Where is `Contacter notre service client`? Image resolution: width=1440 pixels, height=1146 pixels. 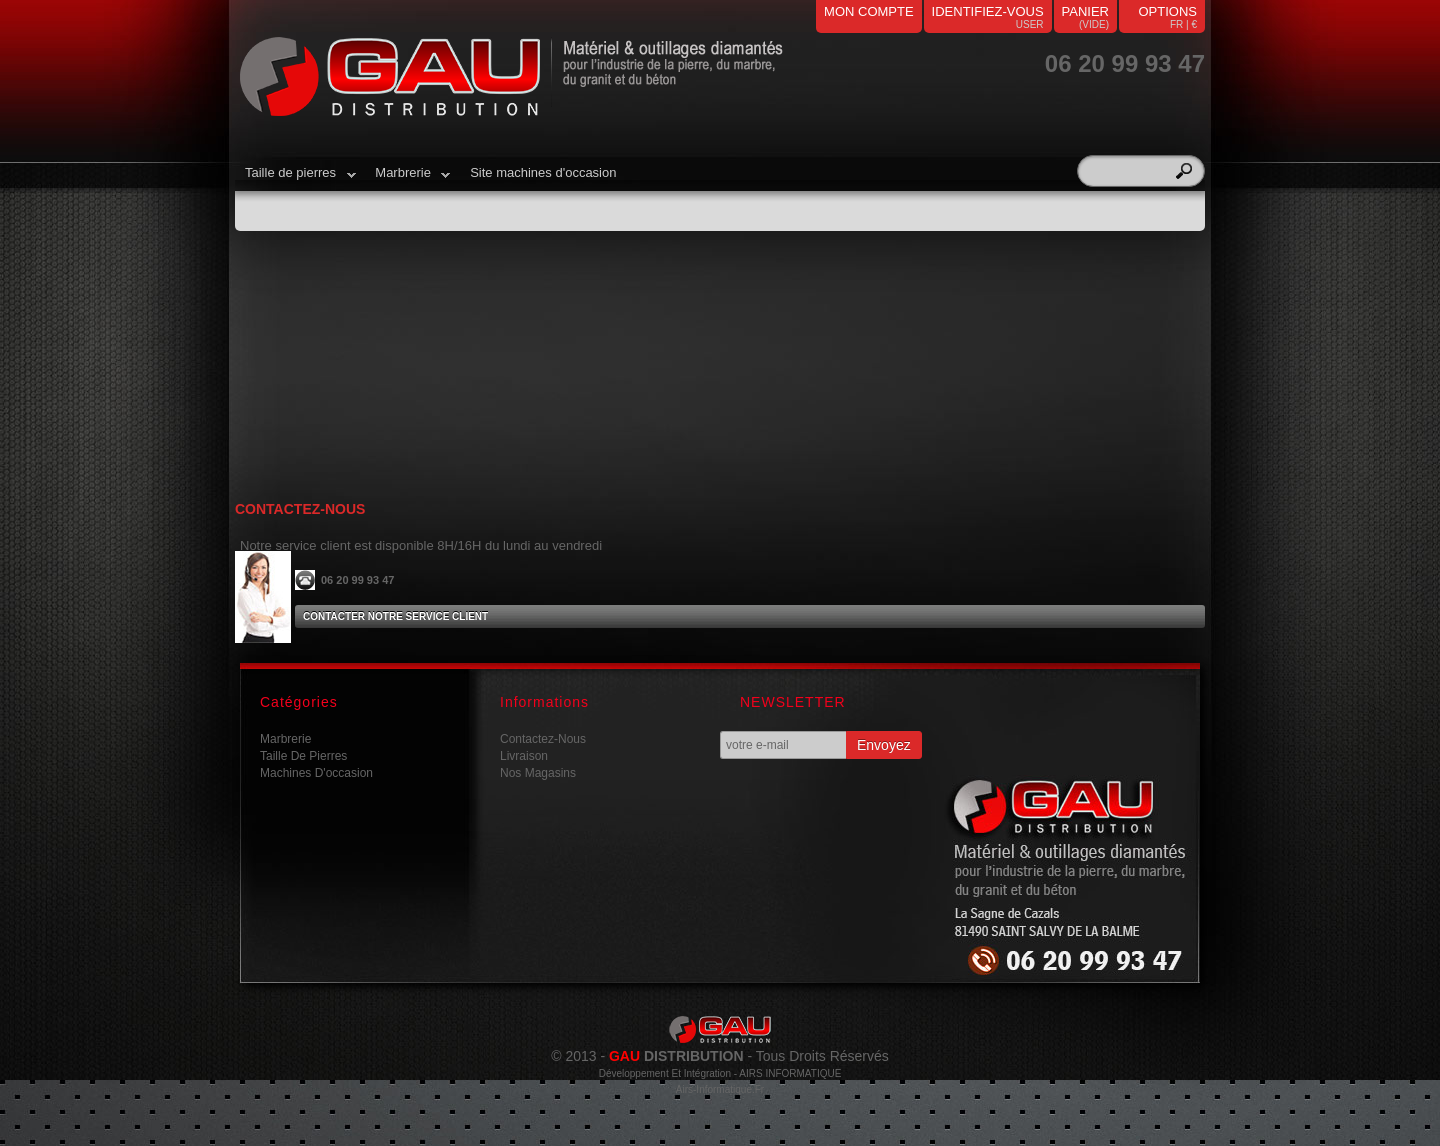 Contacter notre service client is located at coordinates (395, 616).